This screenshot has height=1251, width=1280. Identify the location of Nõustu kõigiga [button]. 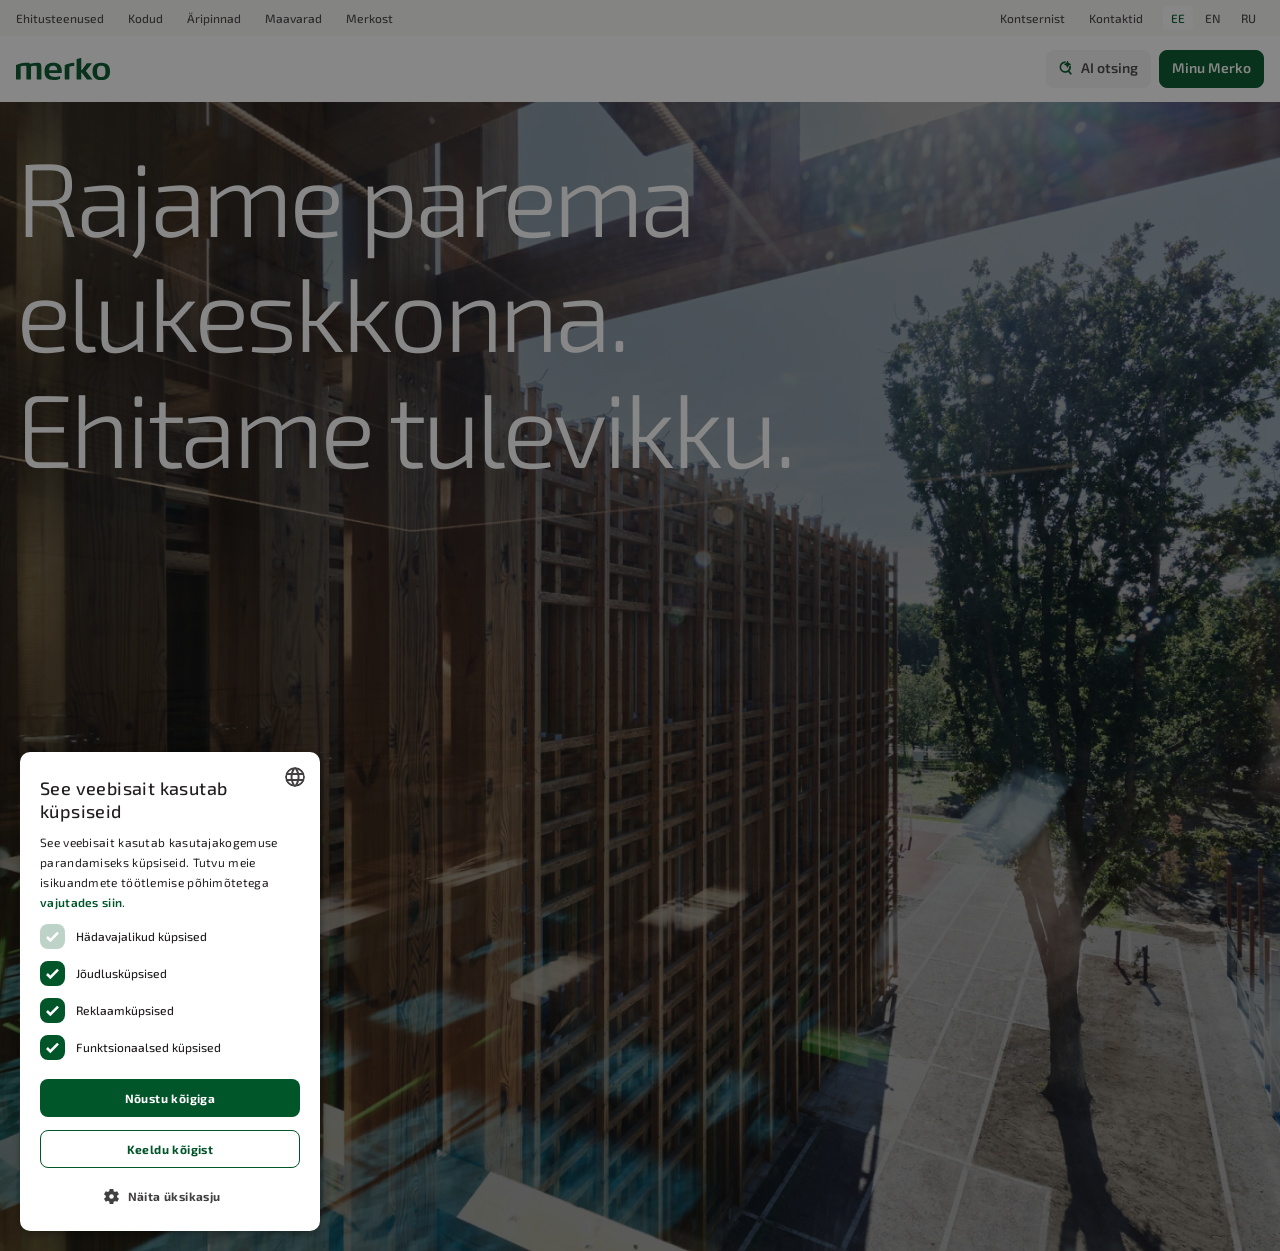
(170, 1098).